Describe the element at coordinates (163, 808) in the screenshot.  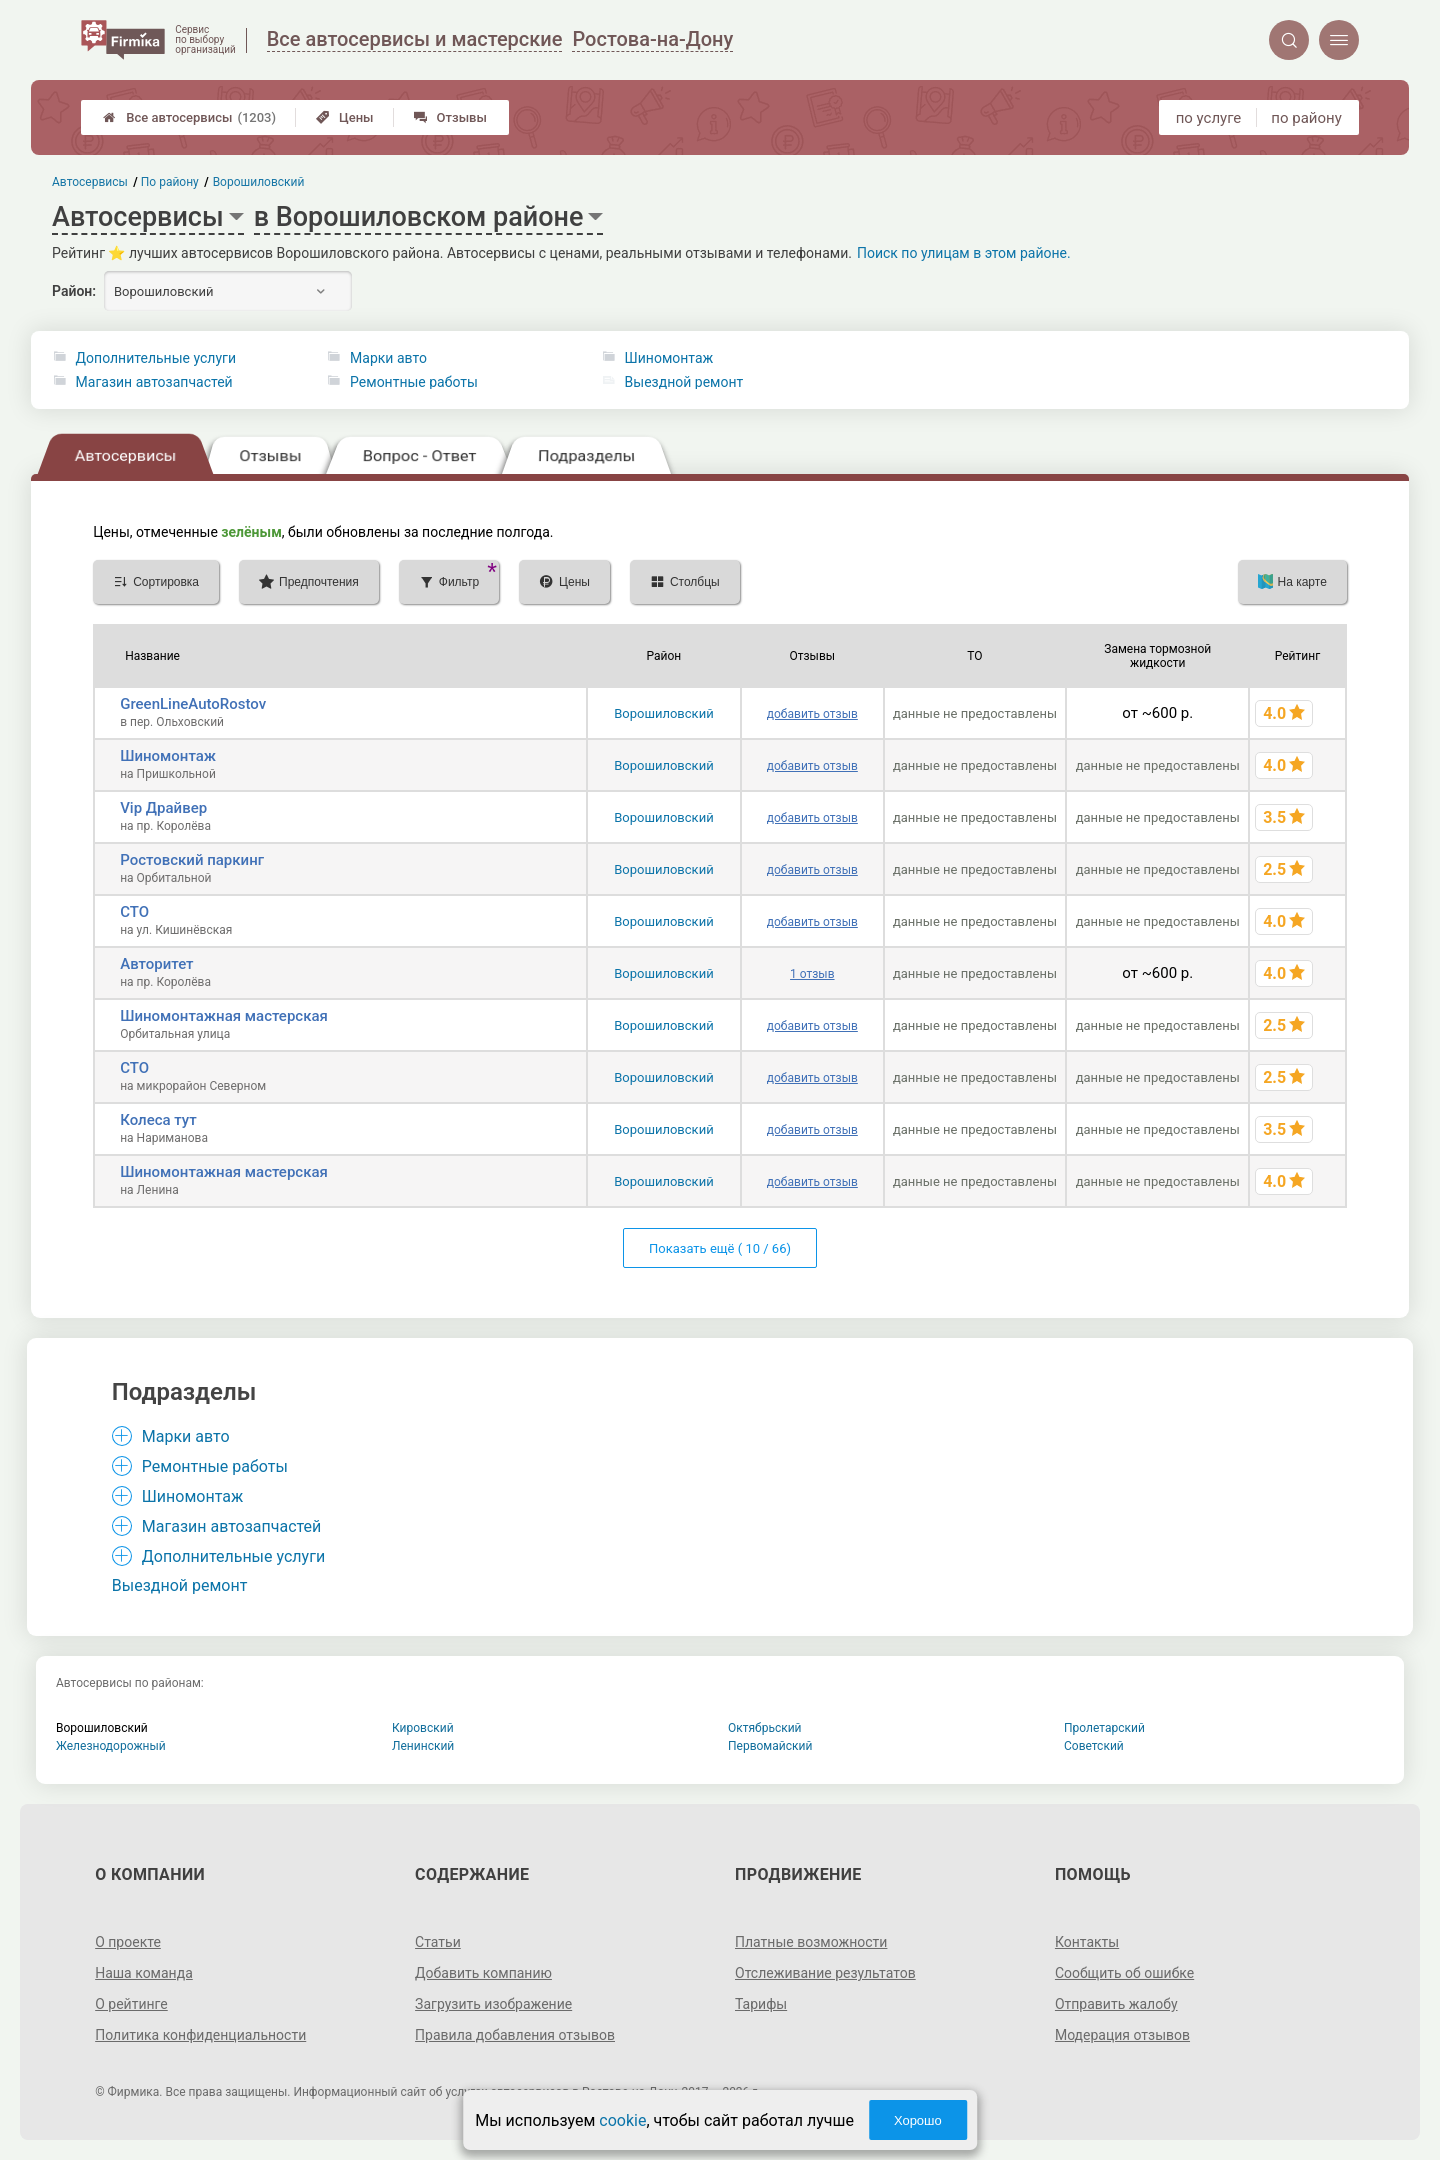
I see `Vip Драйвер` at that location.